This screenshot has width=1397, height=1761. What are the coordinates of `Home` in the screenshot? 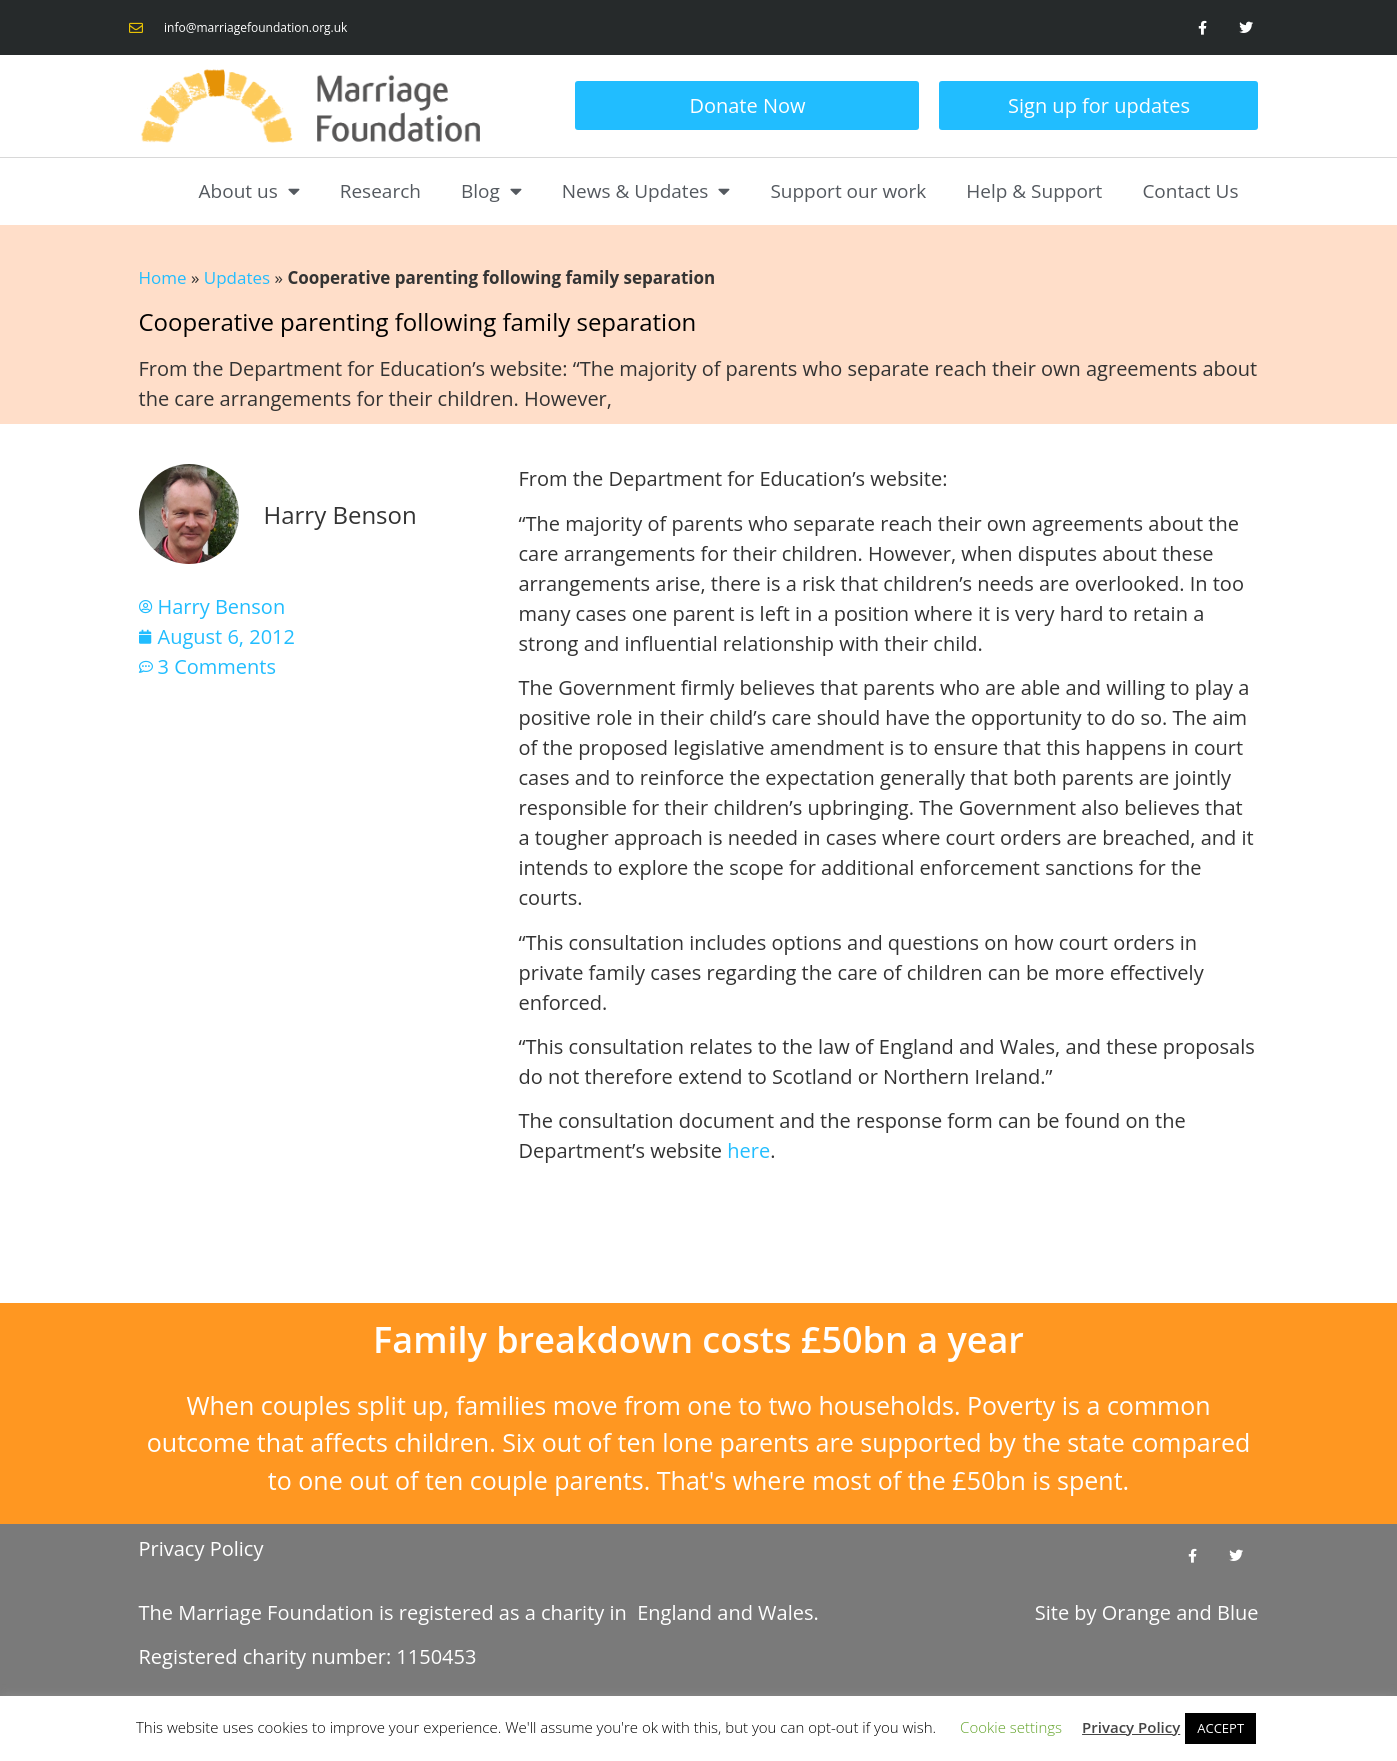 It's located at (163, 277).